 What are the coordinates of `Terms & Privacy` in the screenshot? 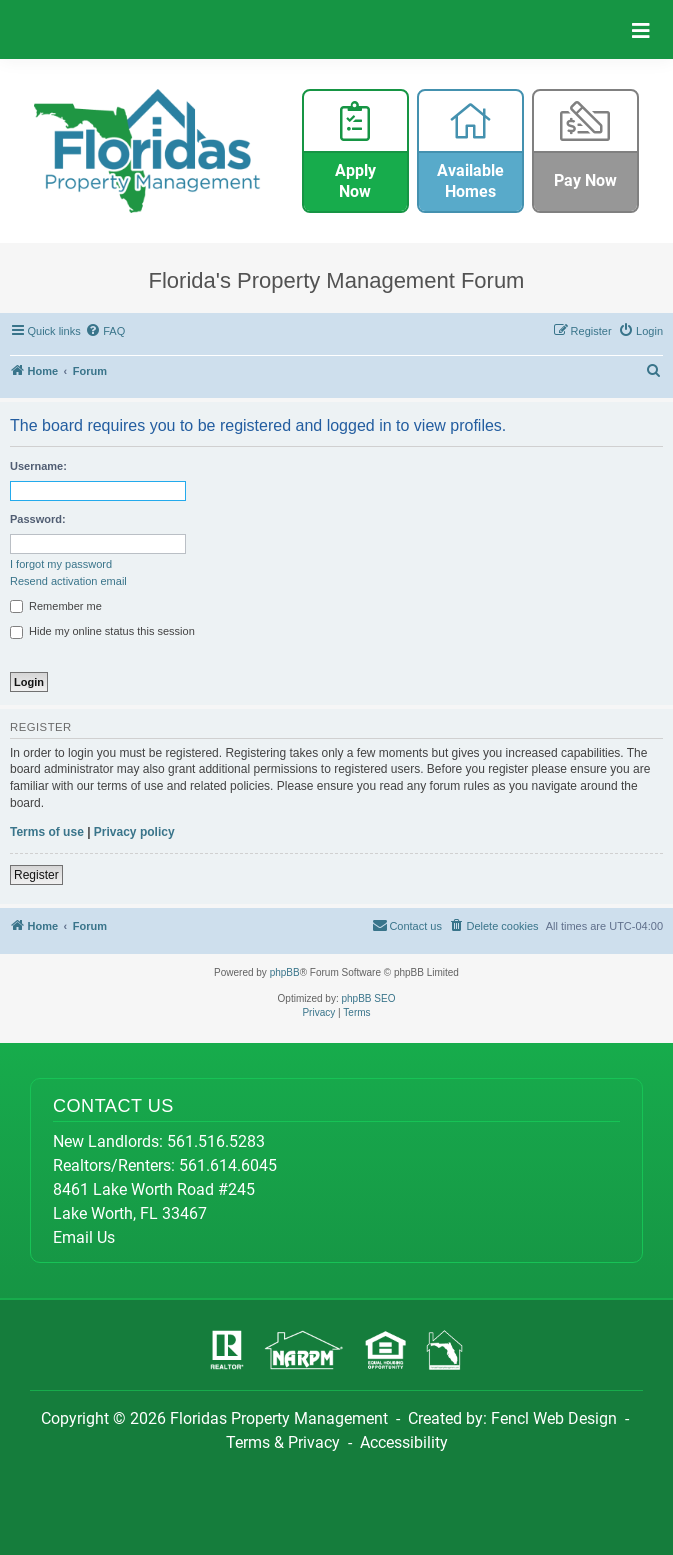 It's located at (283, 1442).